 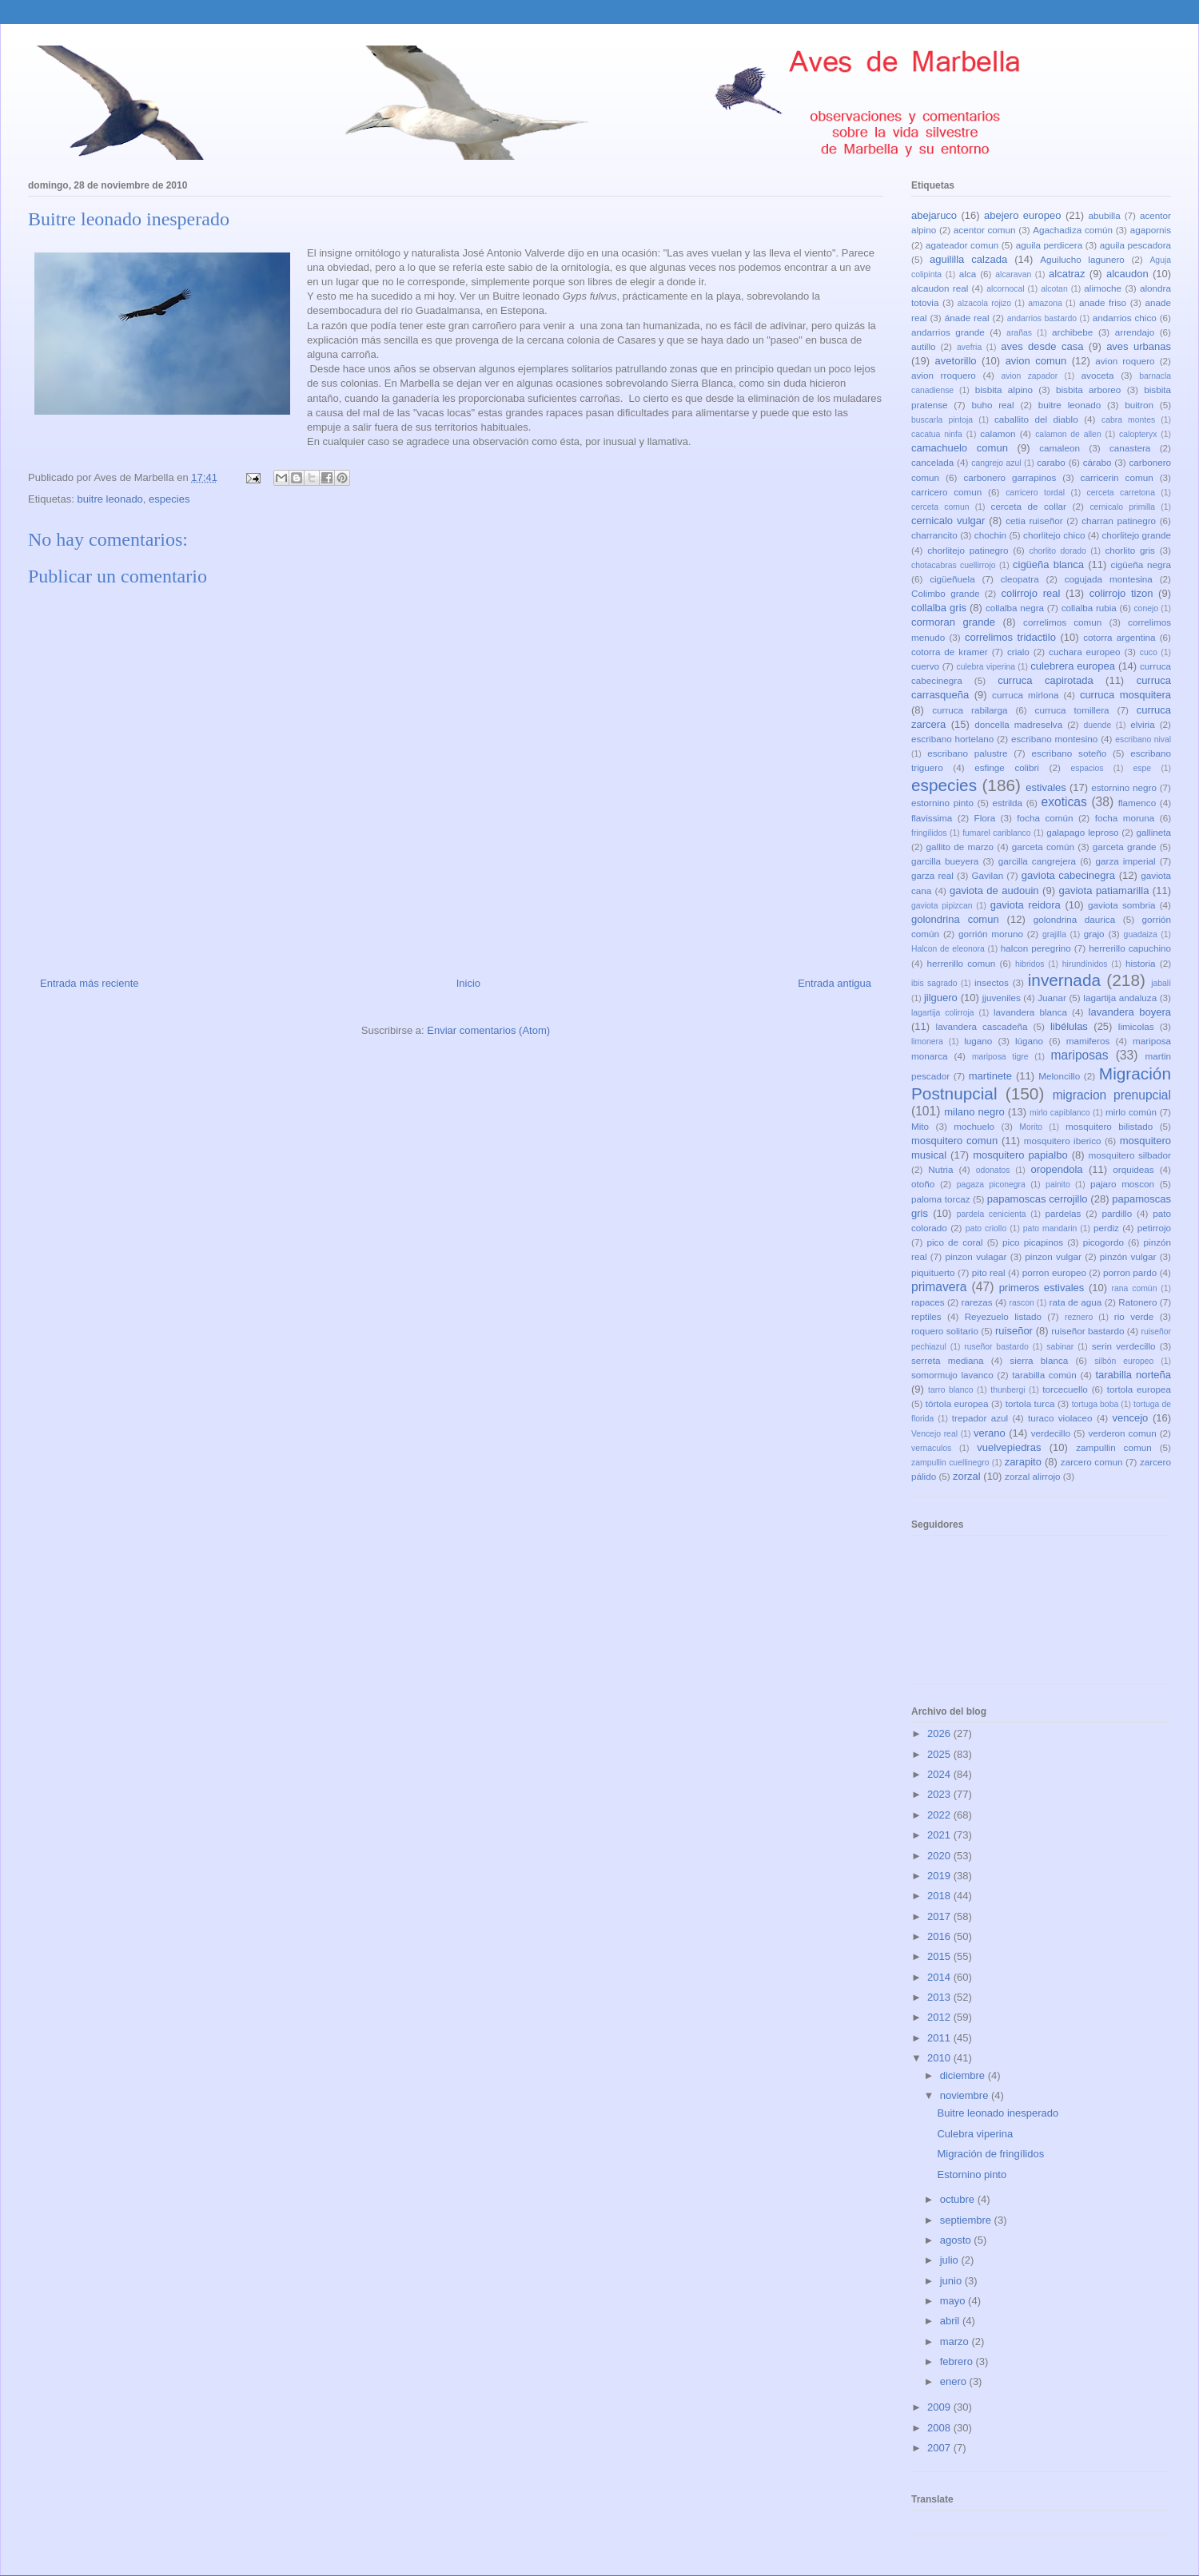 I want to click on reptiles, so click(x=926, y=1316).